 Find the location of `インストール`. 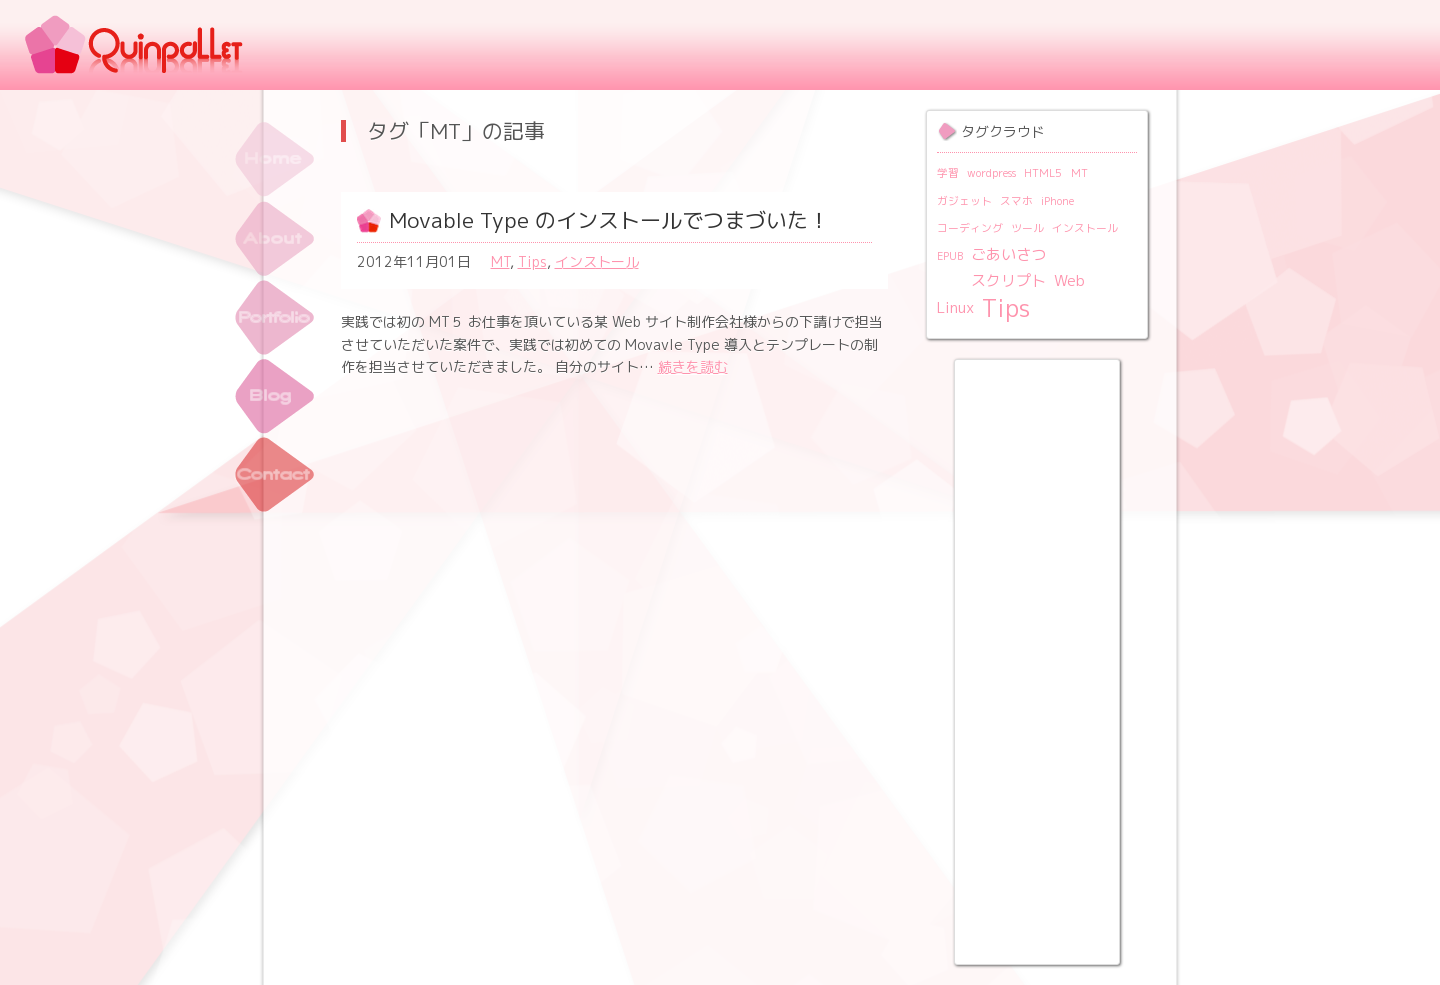

インストール is located at coordinates (597, 261).